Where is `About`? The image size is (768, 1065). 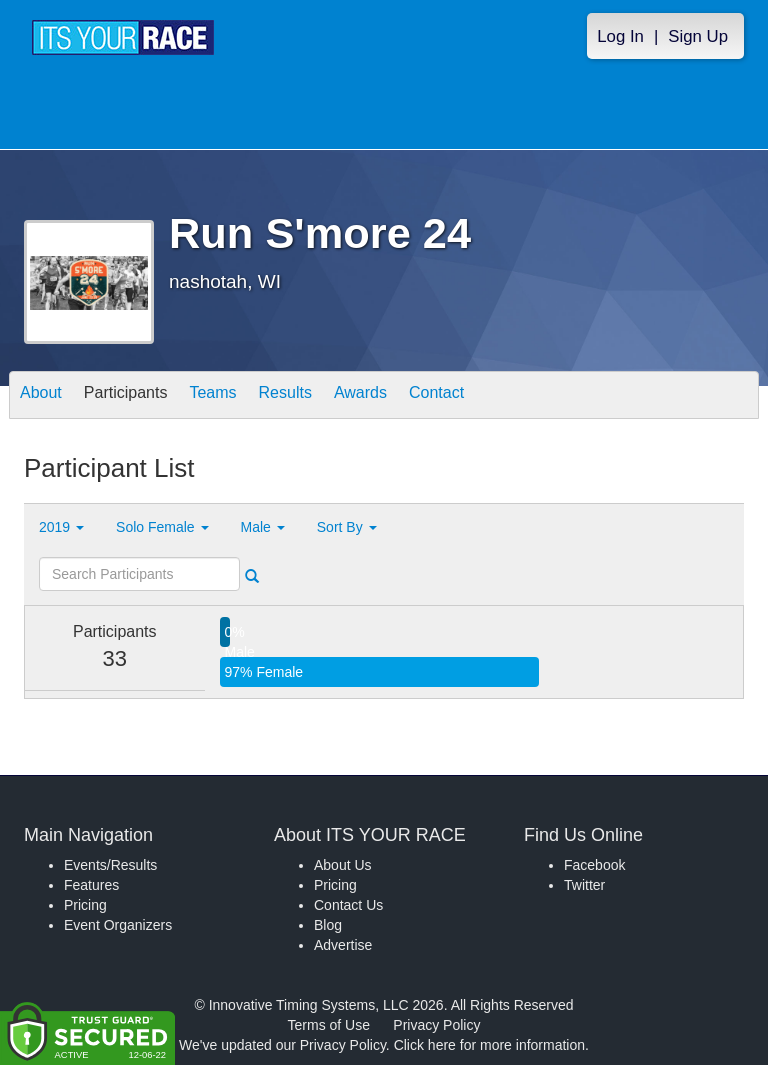 About is located at coordinates (41, 396).